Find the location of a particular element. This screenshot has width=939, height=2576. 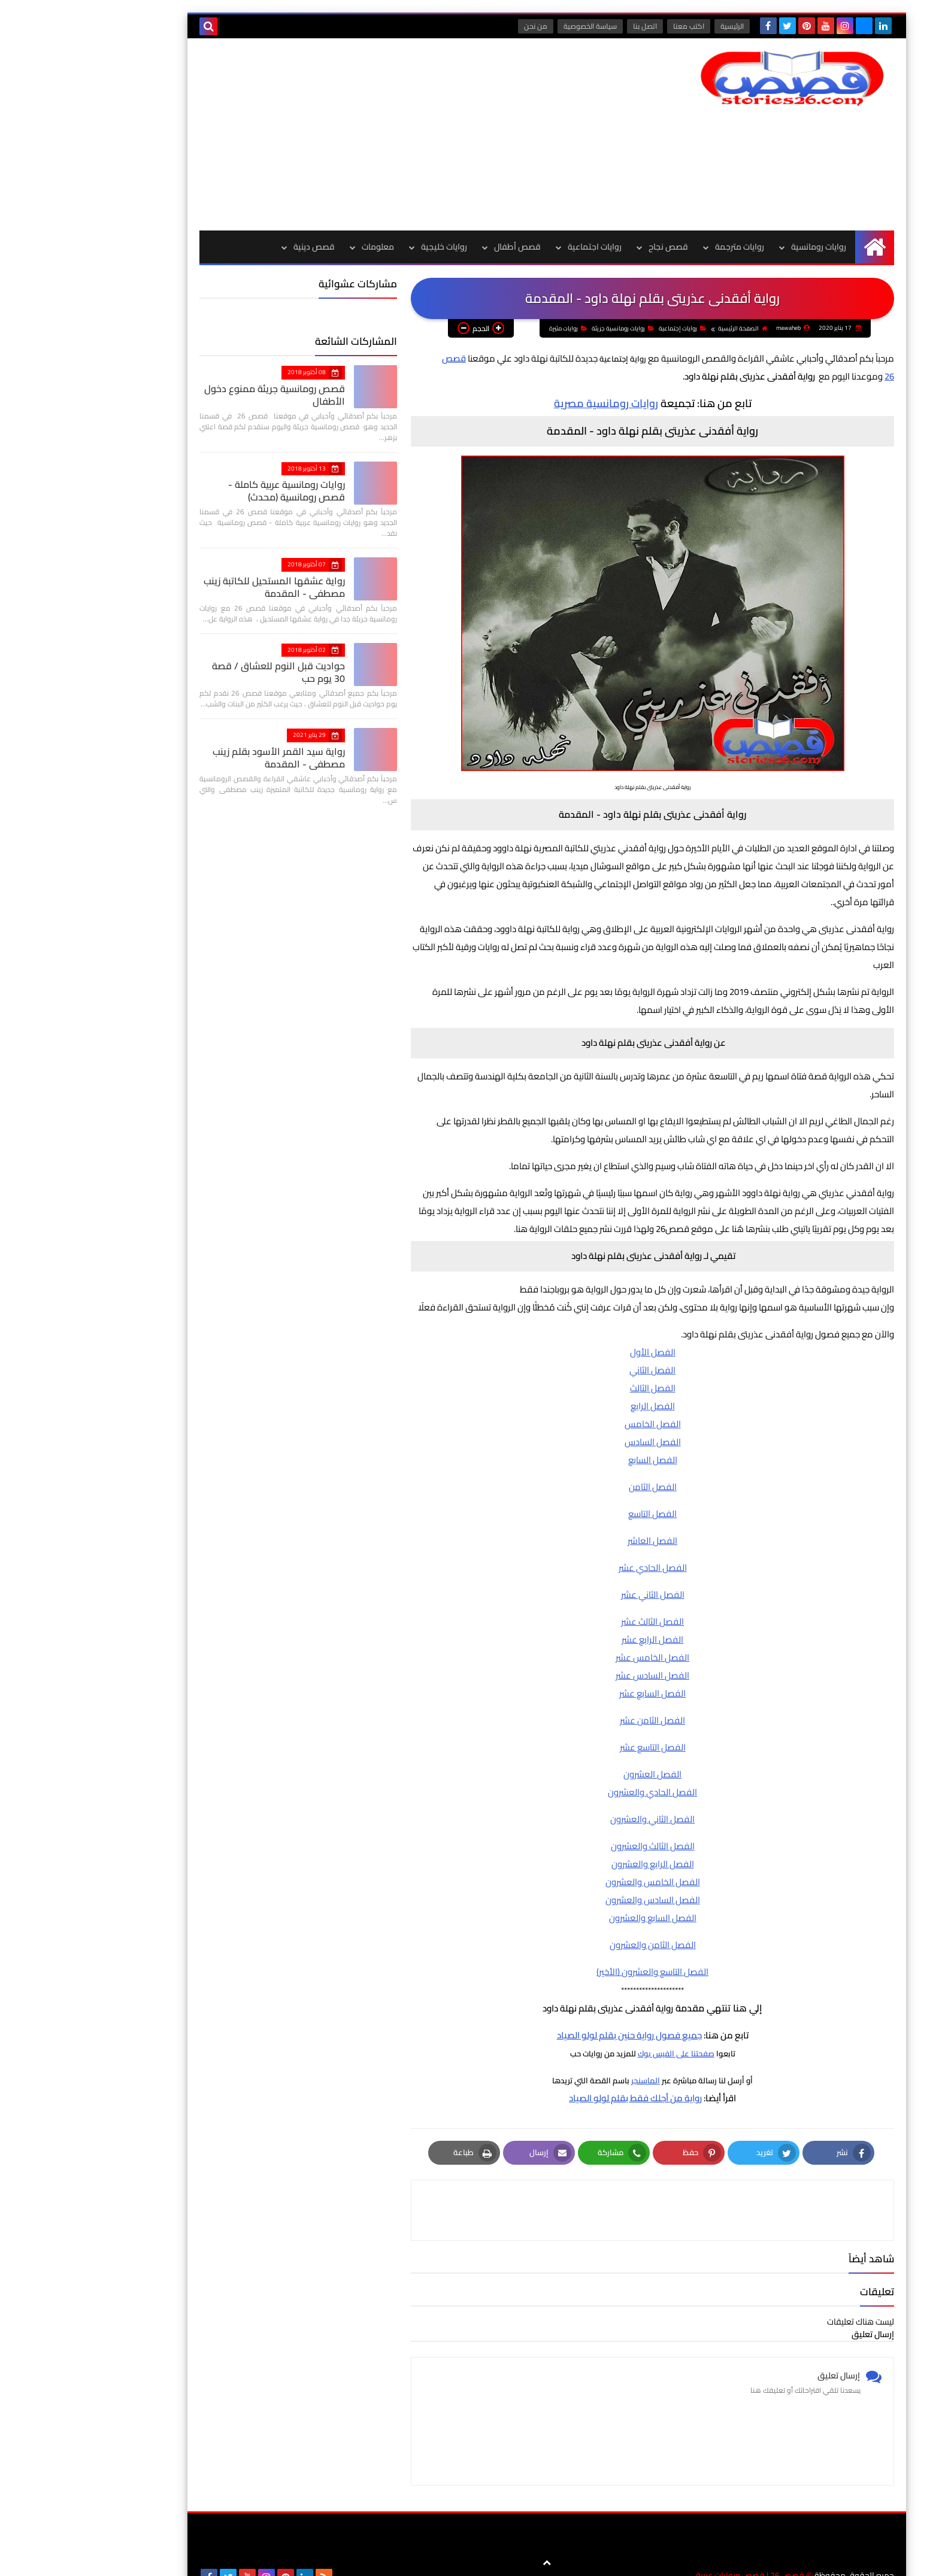

قصص 26 | قصص وروايات عربية is located at coordinates (673, 2558).